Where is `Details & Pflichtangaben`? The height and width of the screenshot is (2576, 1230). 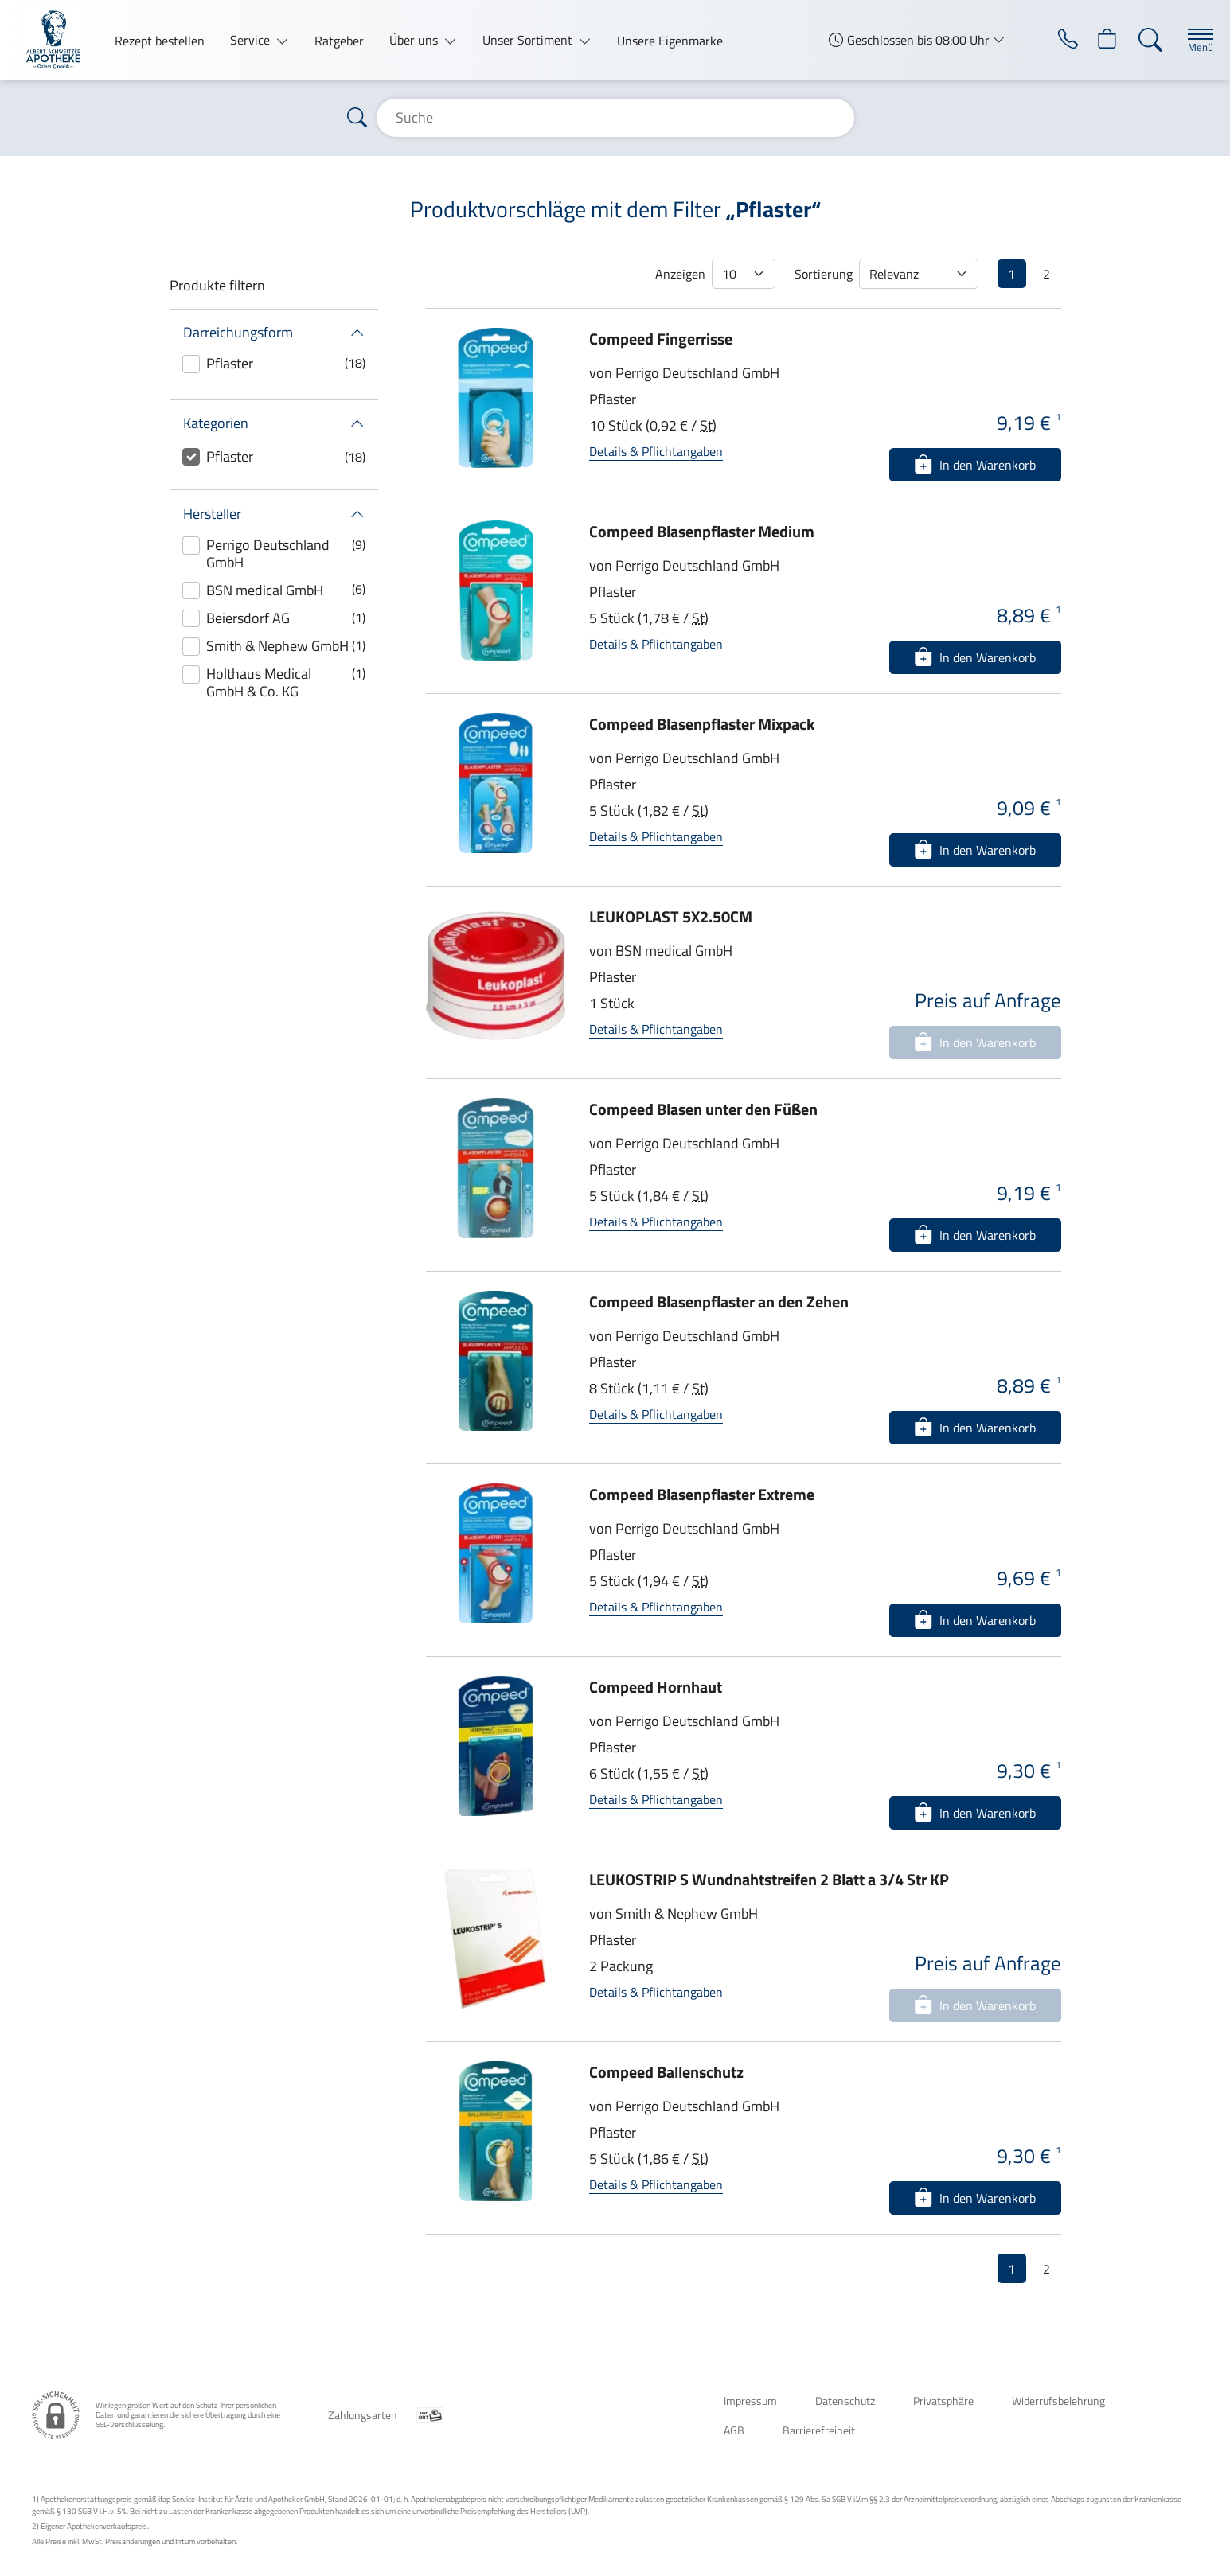 Details & Pflichtangaben is located at coordinates (656, 451).